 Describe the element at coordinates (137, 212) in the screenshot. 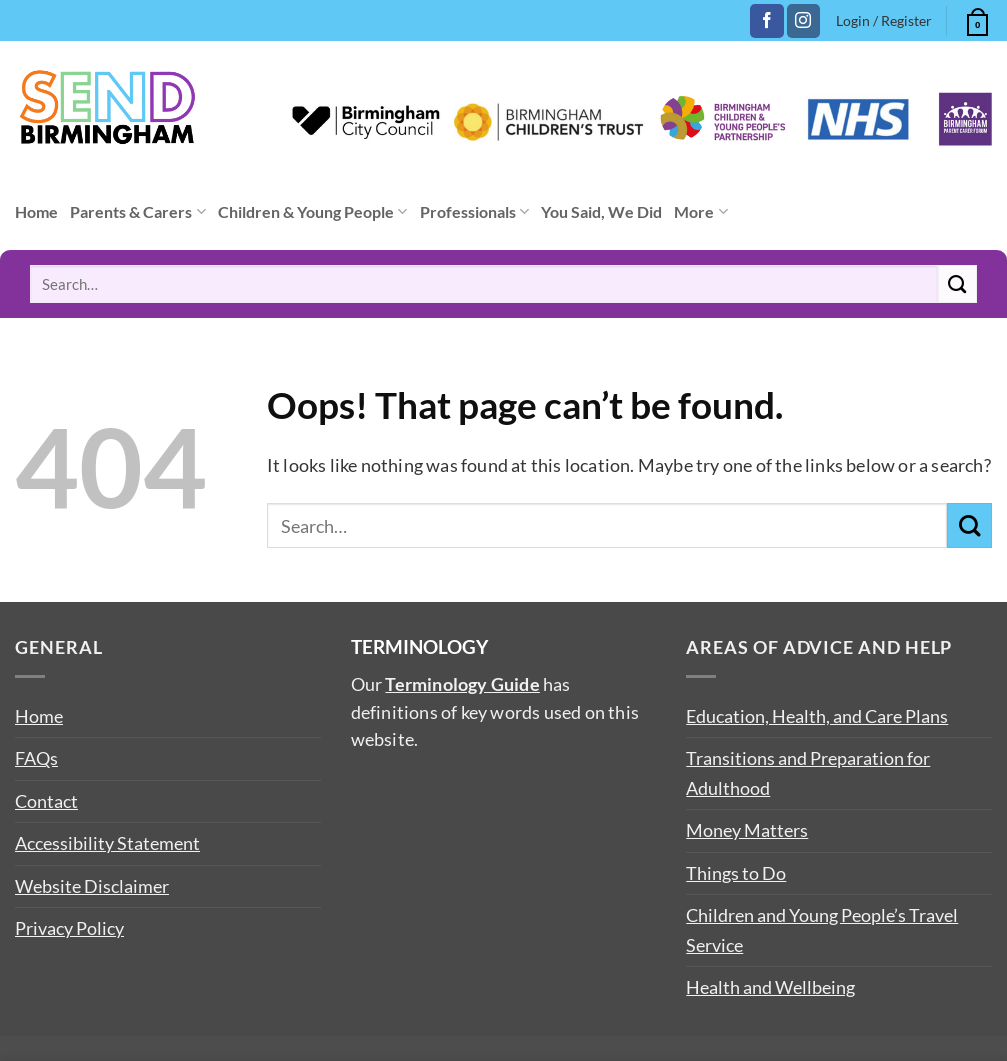

I see `Parents & Carers` at that location.